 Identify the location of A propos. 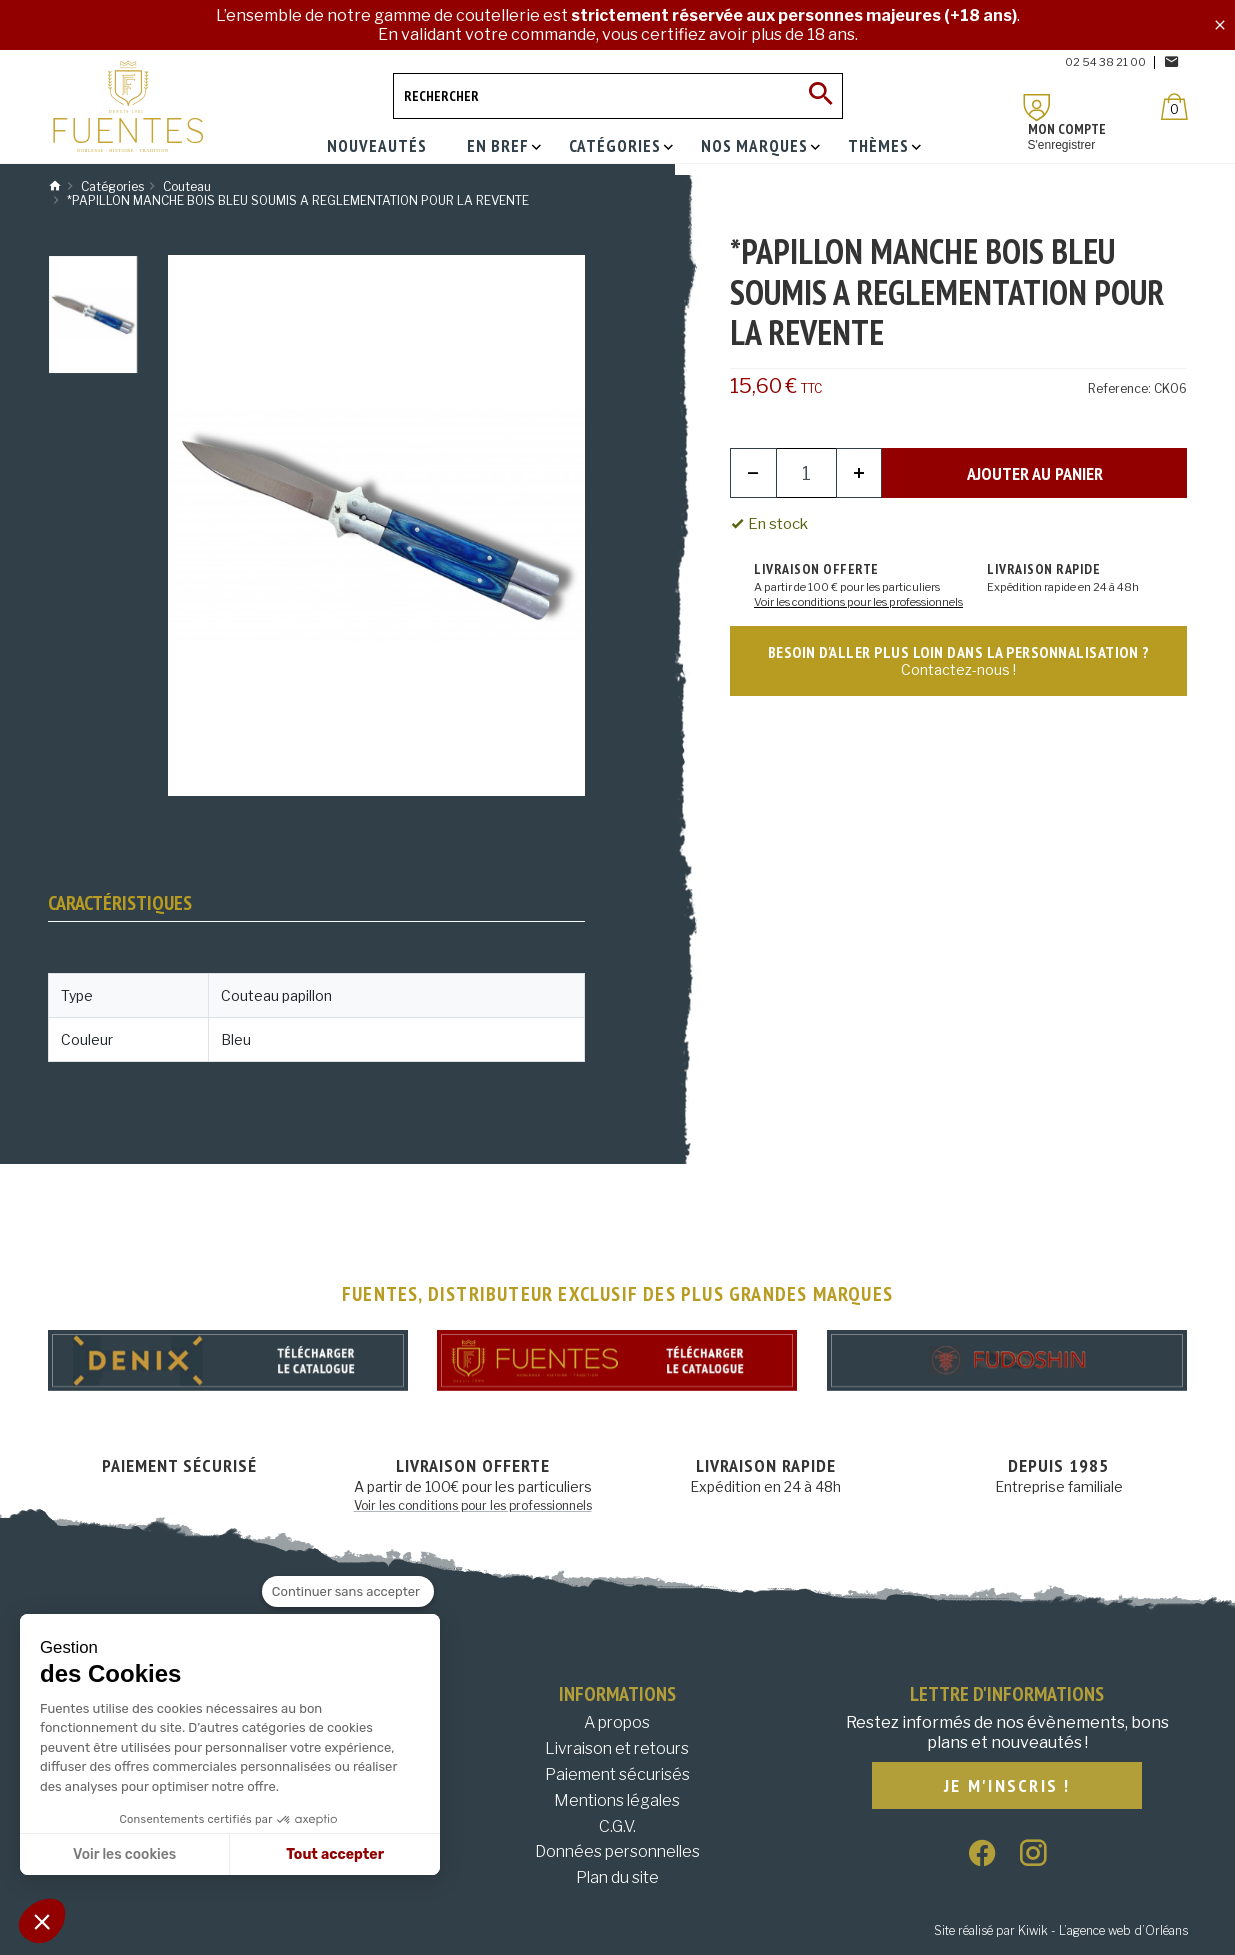
(617, 1722).